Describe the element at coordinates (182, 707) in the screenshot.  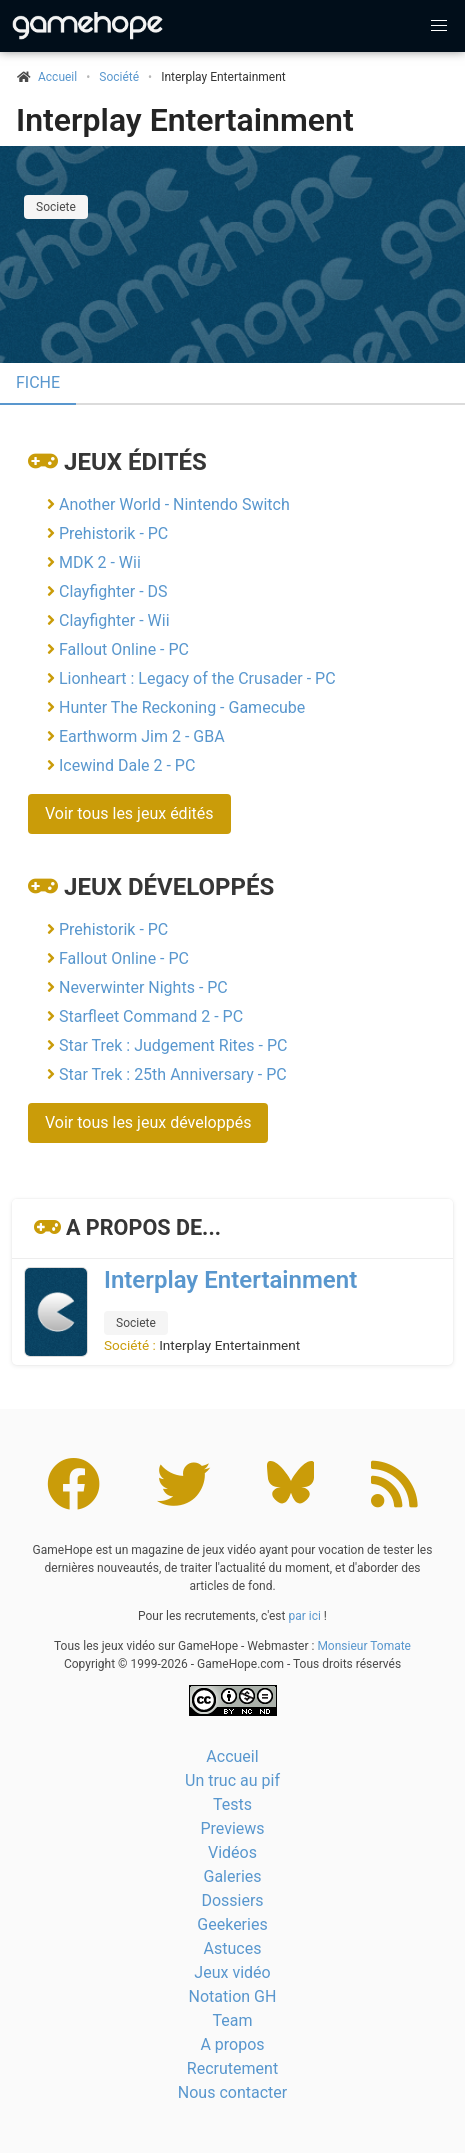
I see `Hunter The Reckoning - Gamecube` at that location.